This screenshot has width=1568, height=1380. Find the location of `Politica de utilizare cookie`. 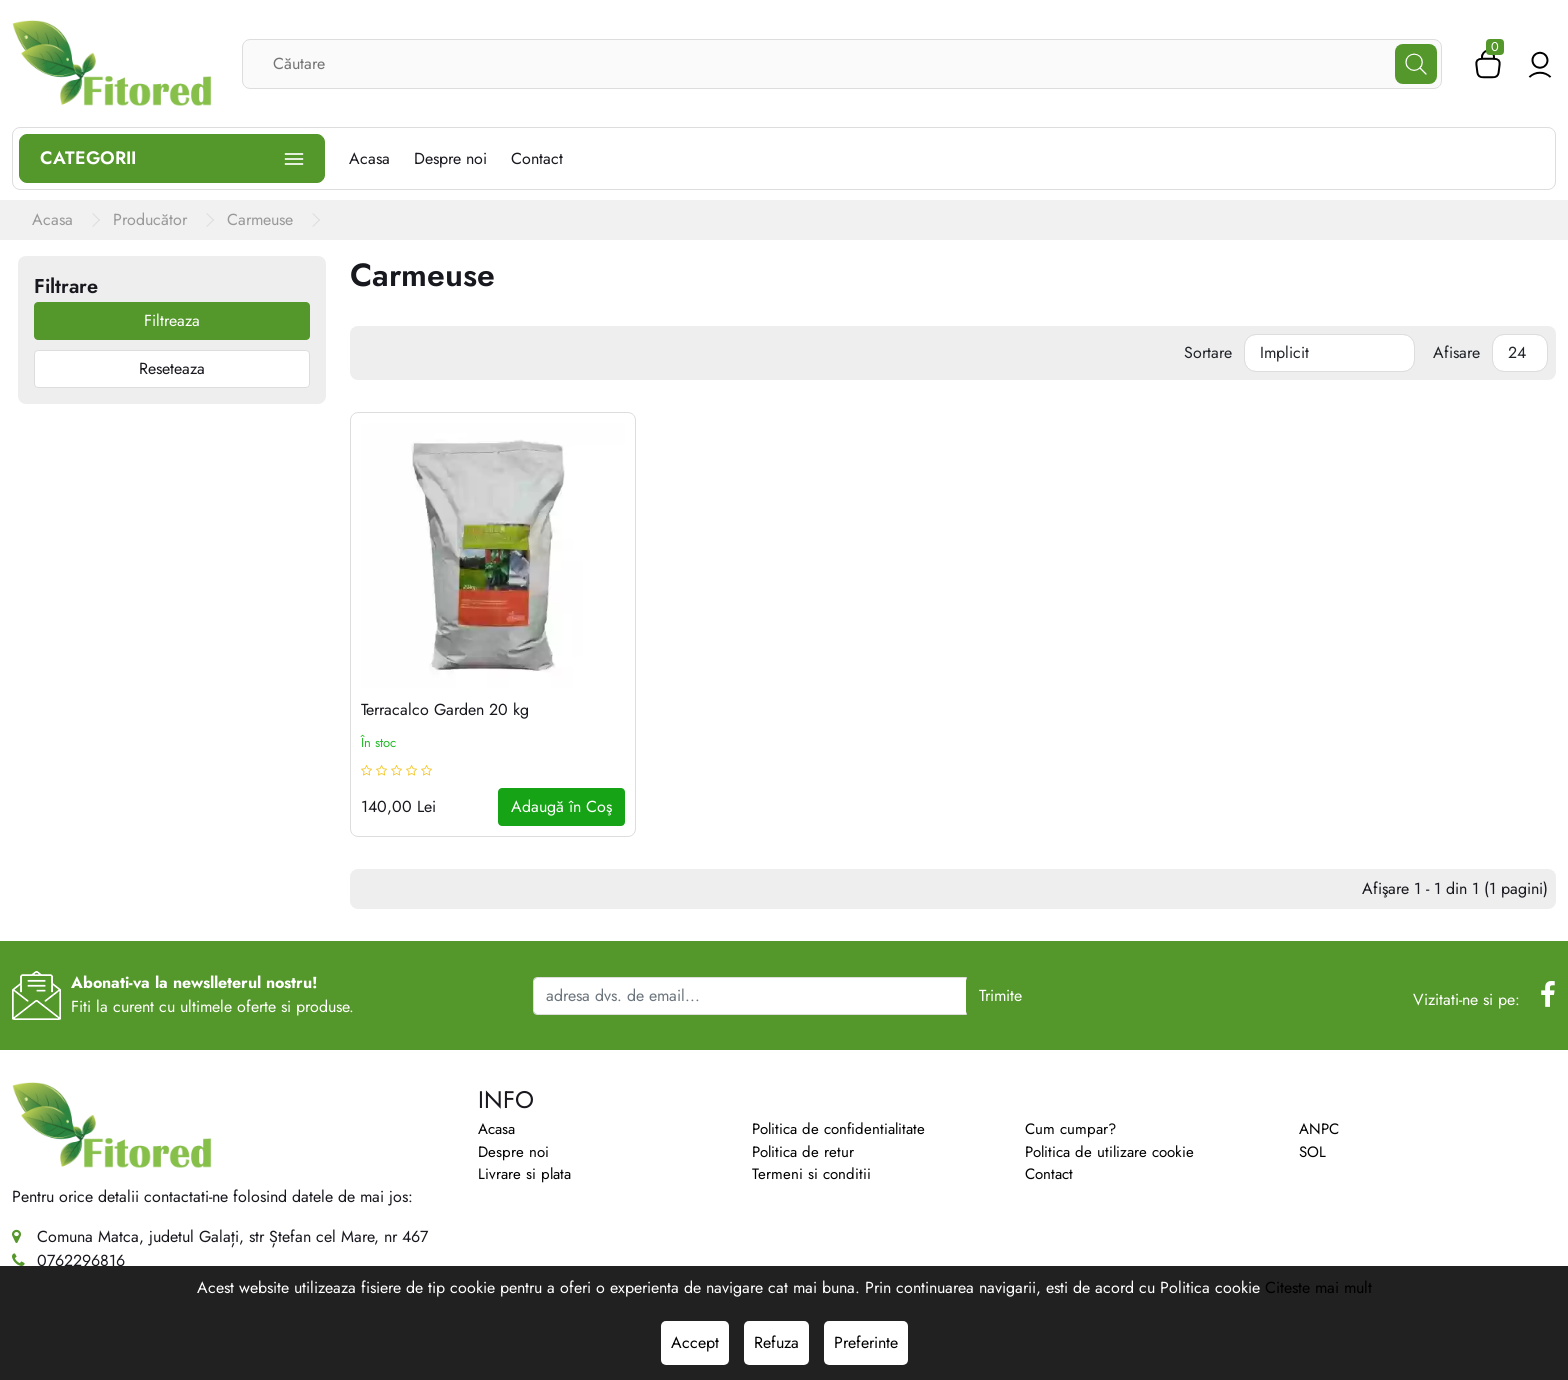

Politica de utilizare cookie is located at coordinates (1109, 1152).